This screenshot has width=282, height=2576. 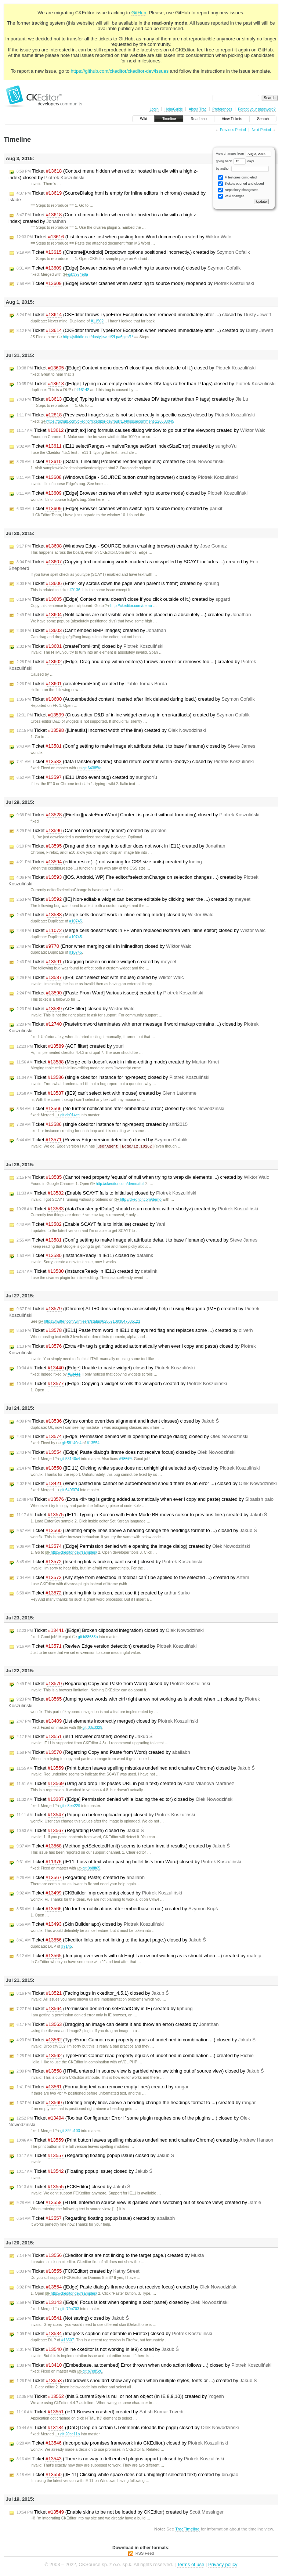 I want to click on Ticket (Regarding Paste) created by, so click(x=81, y=1878).